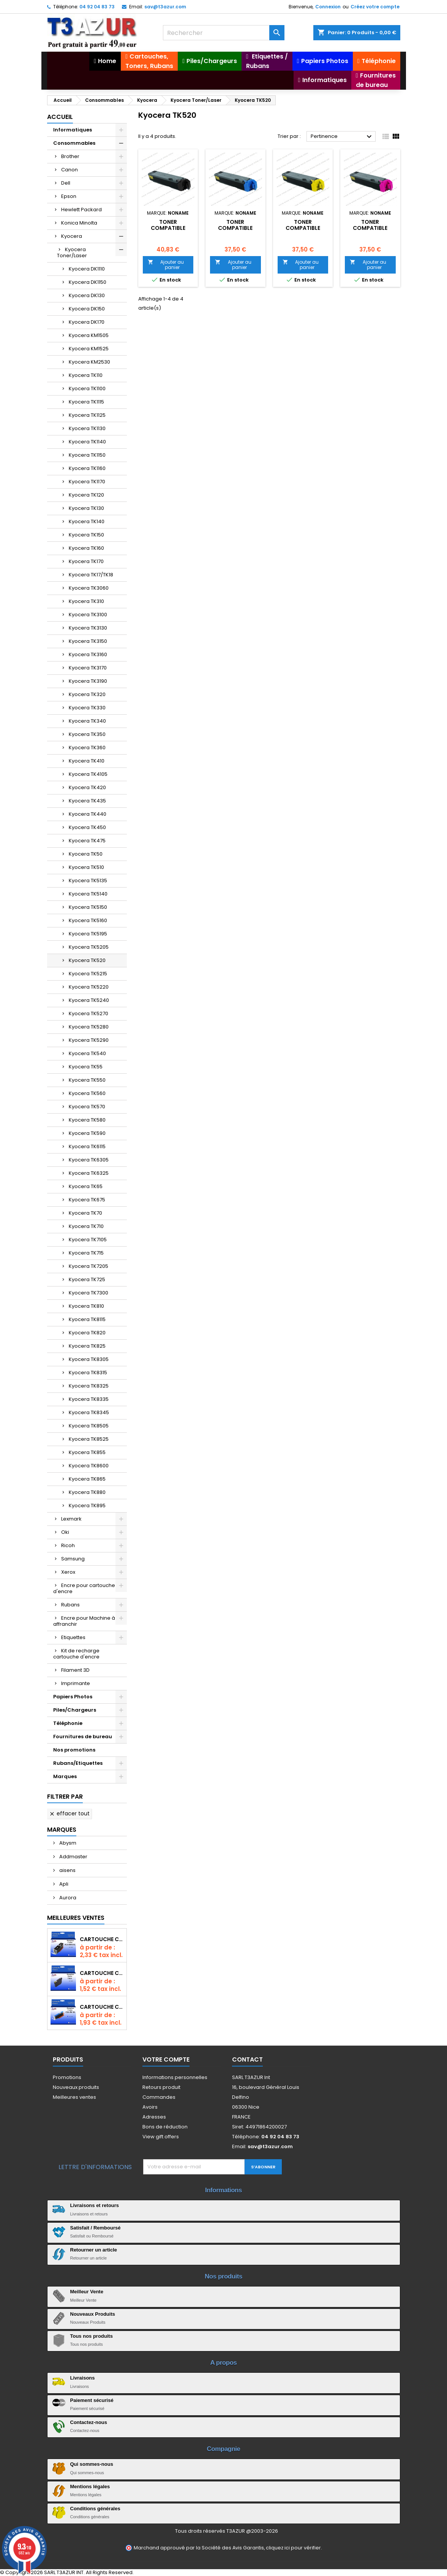 The image size is (447, 2576). I want to click on Téléphonie, so click(67, 1723).